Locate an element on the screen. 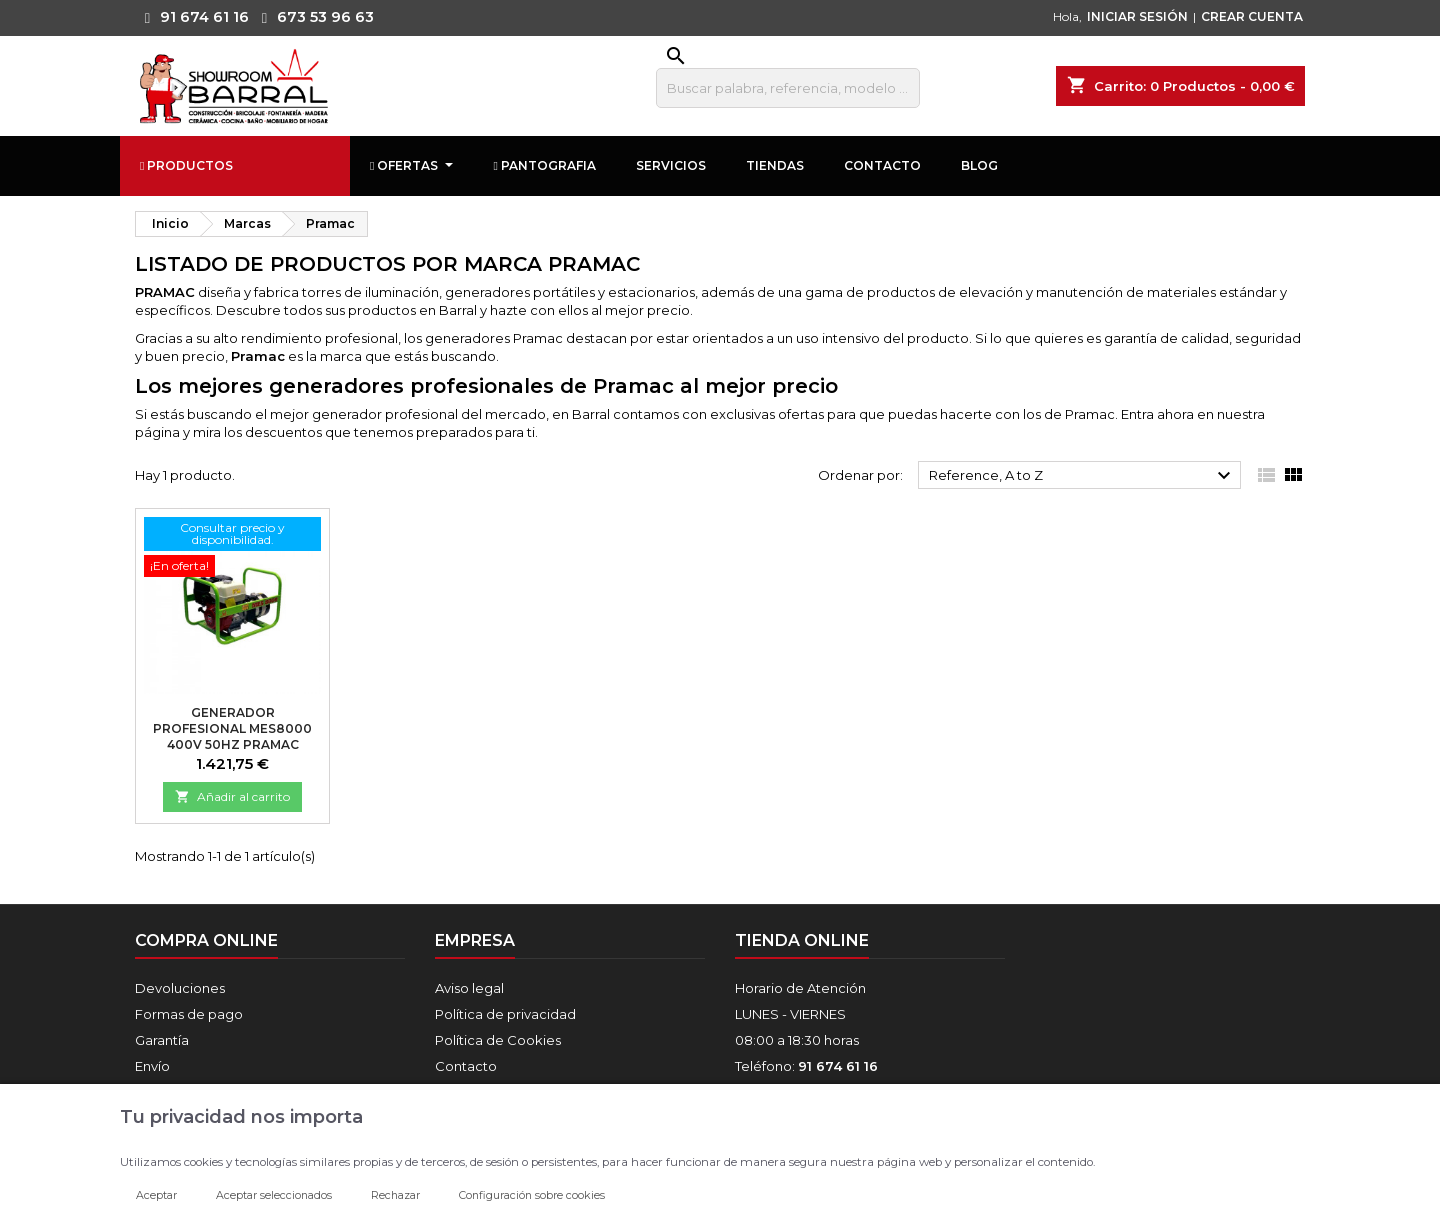 Image resolution: width=1440 pixels, height=1229 pixels. CREAR CUENTA is located at coordinates (1252, 16).